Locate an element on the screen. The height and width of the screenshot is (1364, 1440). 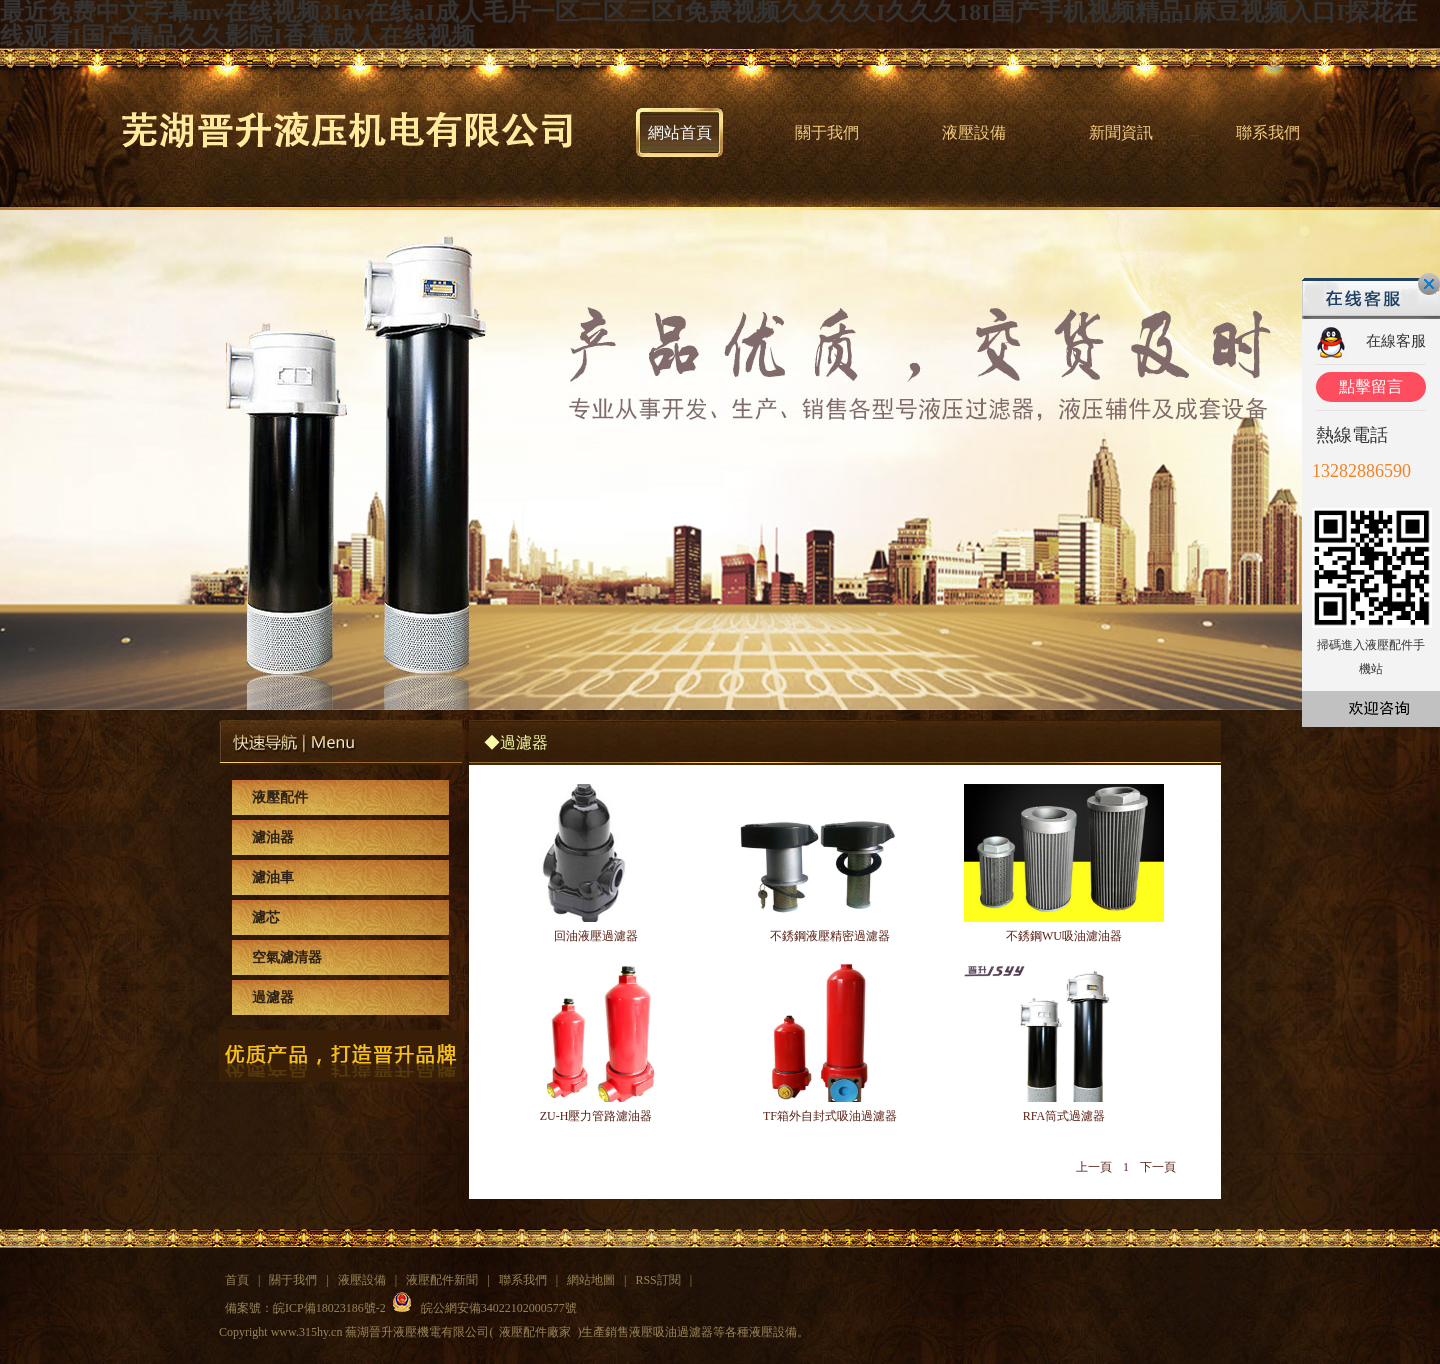
首頁 is located at coordinates (237, 1280).